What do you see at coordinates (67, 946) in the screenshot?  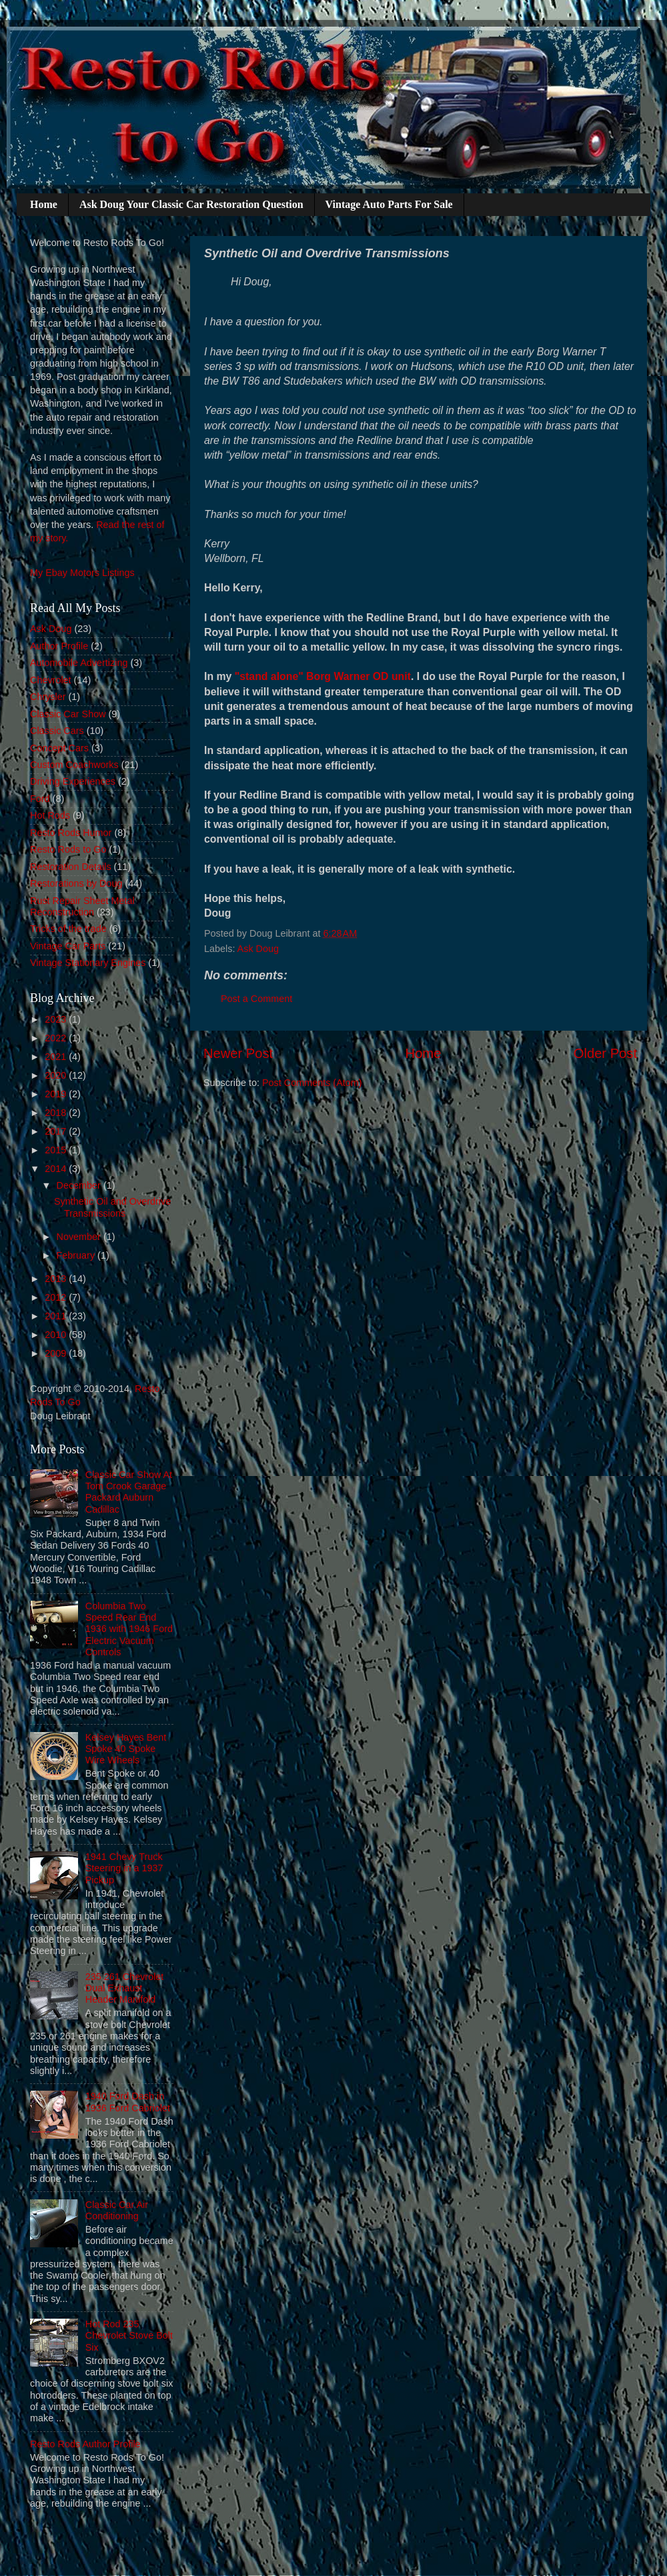 I see `Vintage Car Parts` at bounding box center [67, 946].